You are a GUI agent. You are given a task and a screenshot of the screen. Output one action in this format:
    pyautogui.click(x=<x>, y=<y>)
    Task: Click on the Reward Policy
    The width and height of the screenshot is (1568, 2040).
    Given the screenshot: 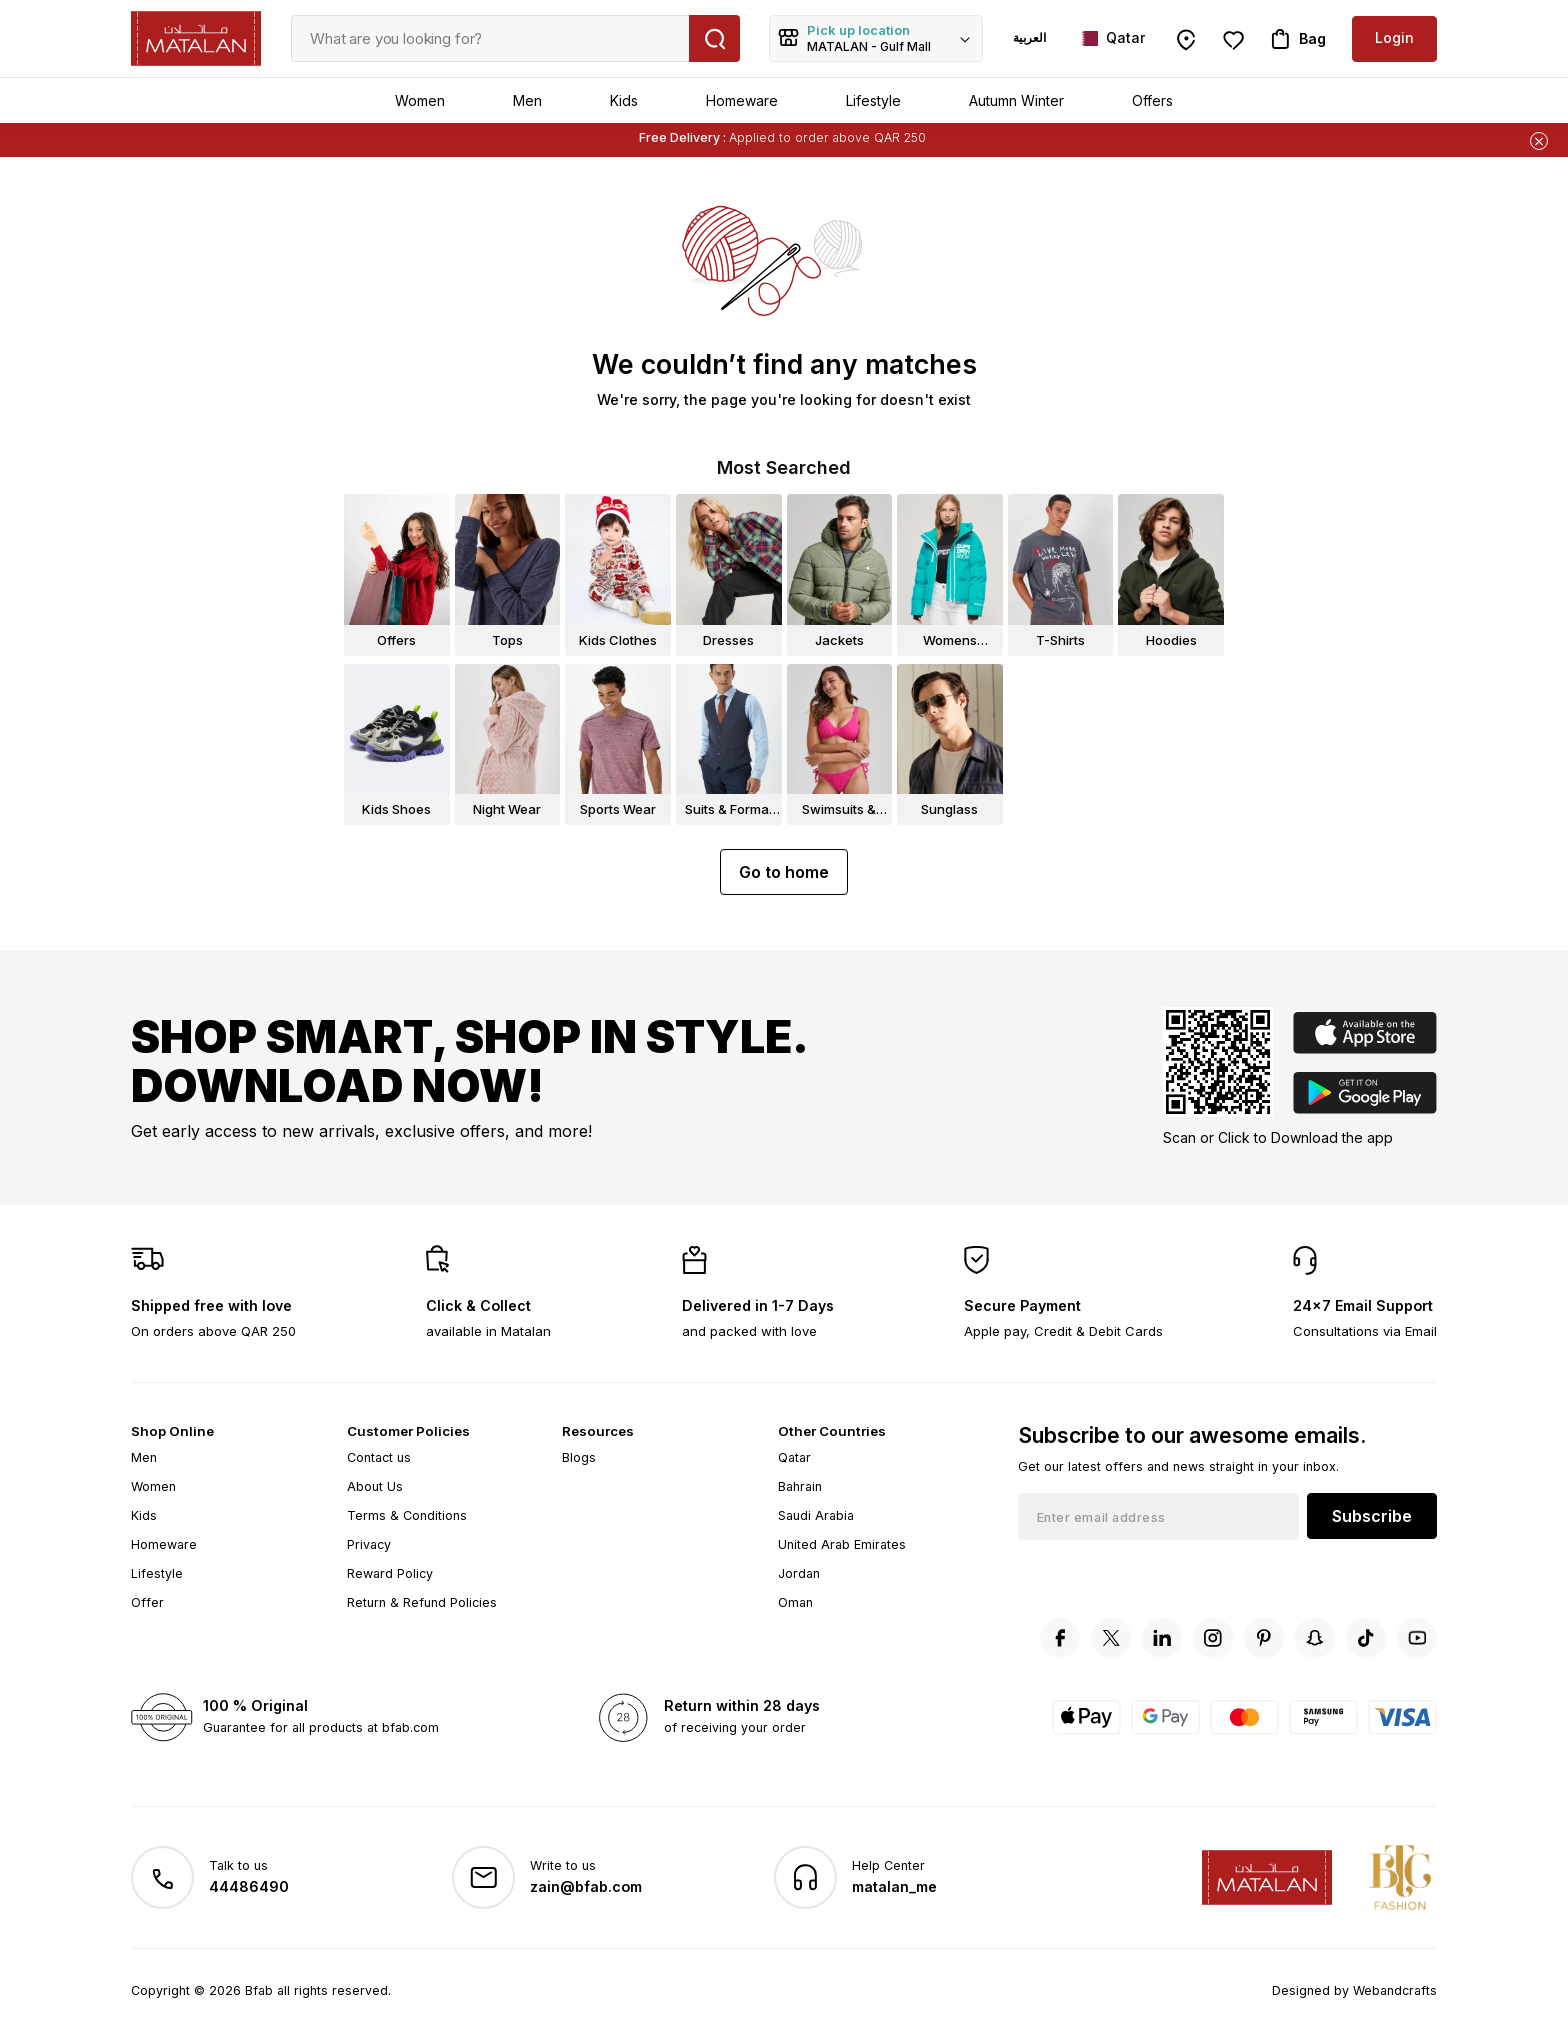 What is the action you would take?
    pyautogui.click(x=390, y=1573)
    